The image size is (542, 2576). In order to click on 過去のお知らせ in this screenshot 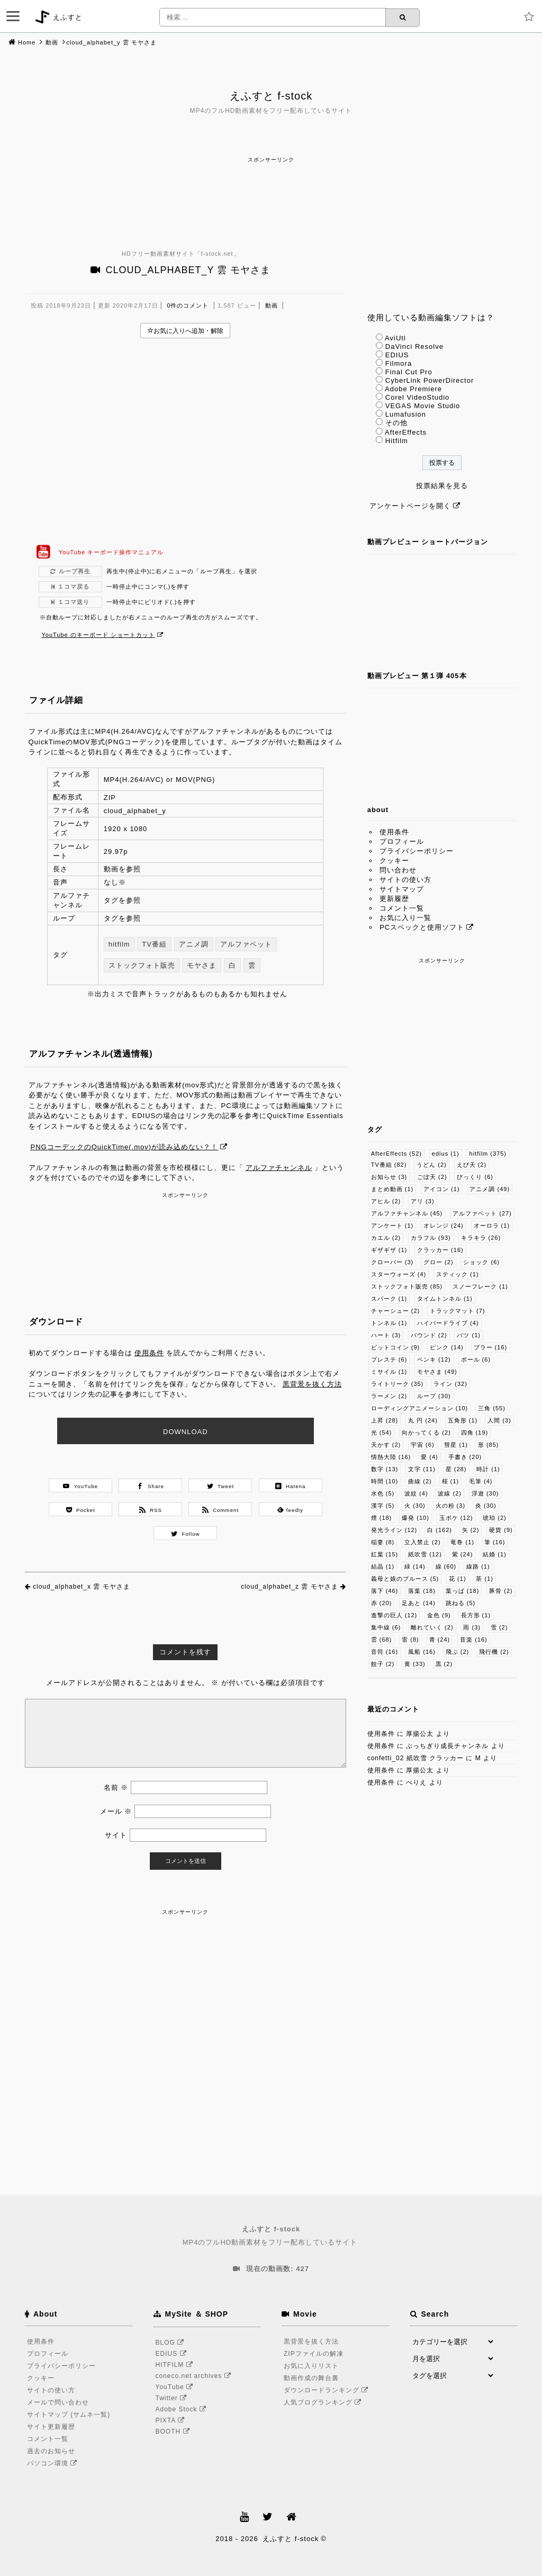, I will do `click(51, 2451)`.